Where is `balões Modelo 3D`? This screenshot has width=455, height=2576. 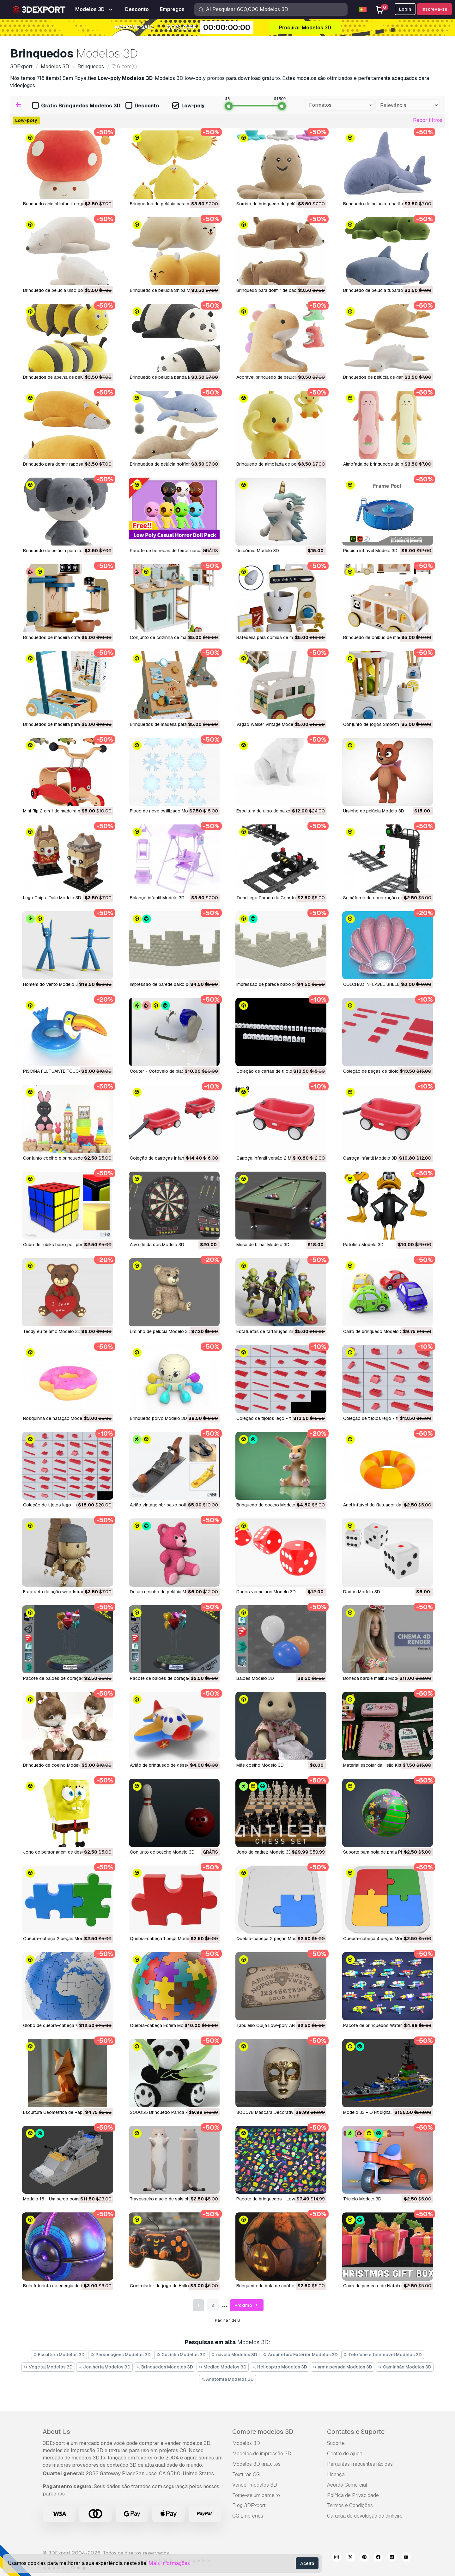 balões Modelo 3D is located at coordinates (255, 1678).